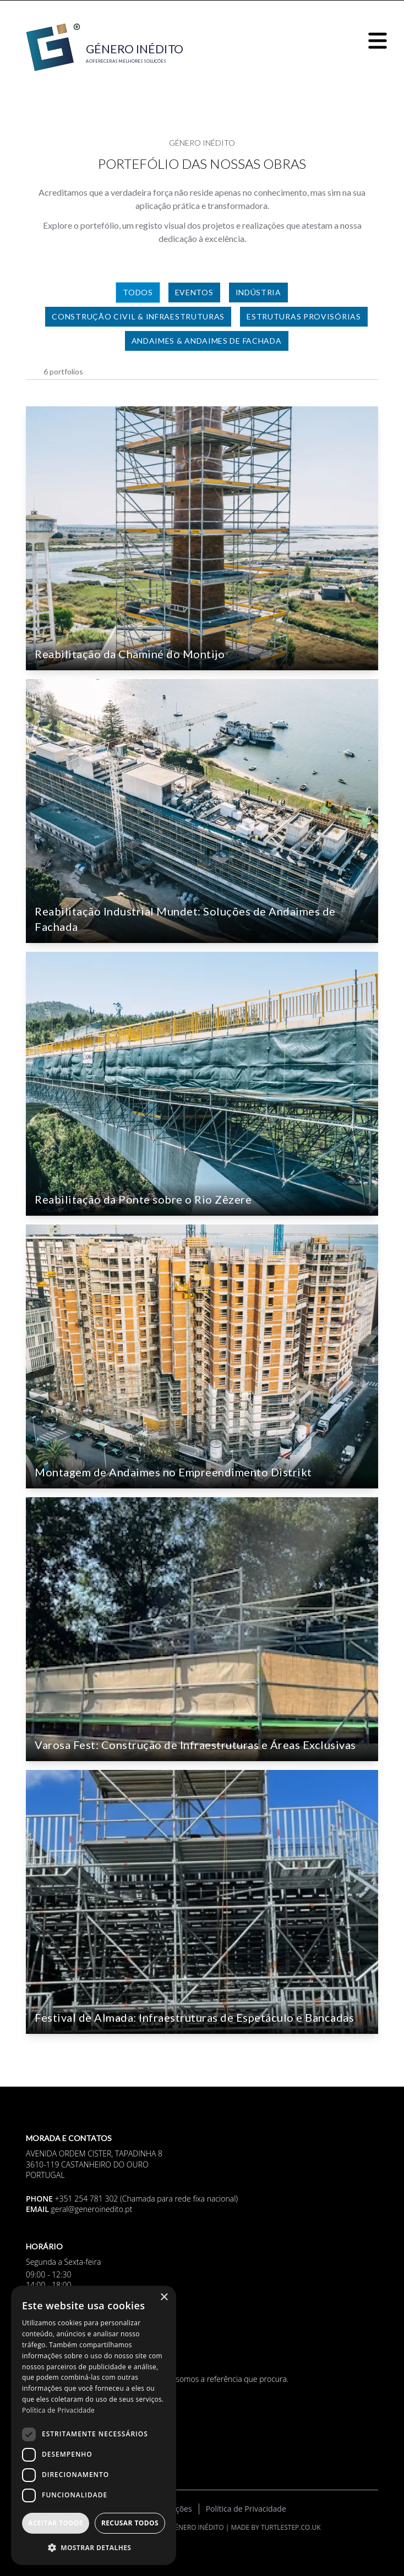 The width and height of the screenshot is (404, 2576). What do you see at coordinates (164, 2297) in the screenshot?
I see `× [button]` at bounding box center [164, 2297].